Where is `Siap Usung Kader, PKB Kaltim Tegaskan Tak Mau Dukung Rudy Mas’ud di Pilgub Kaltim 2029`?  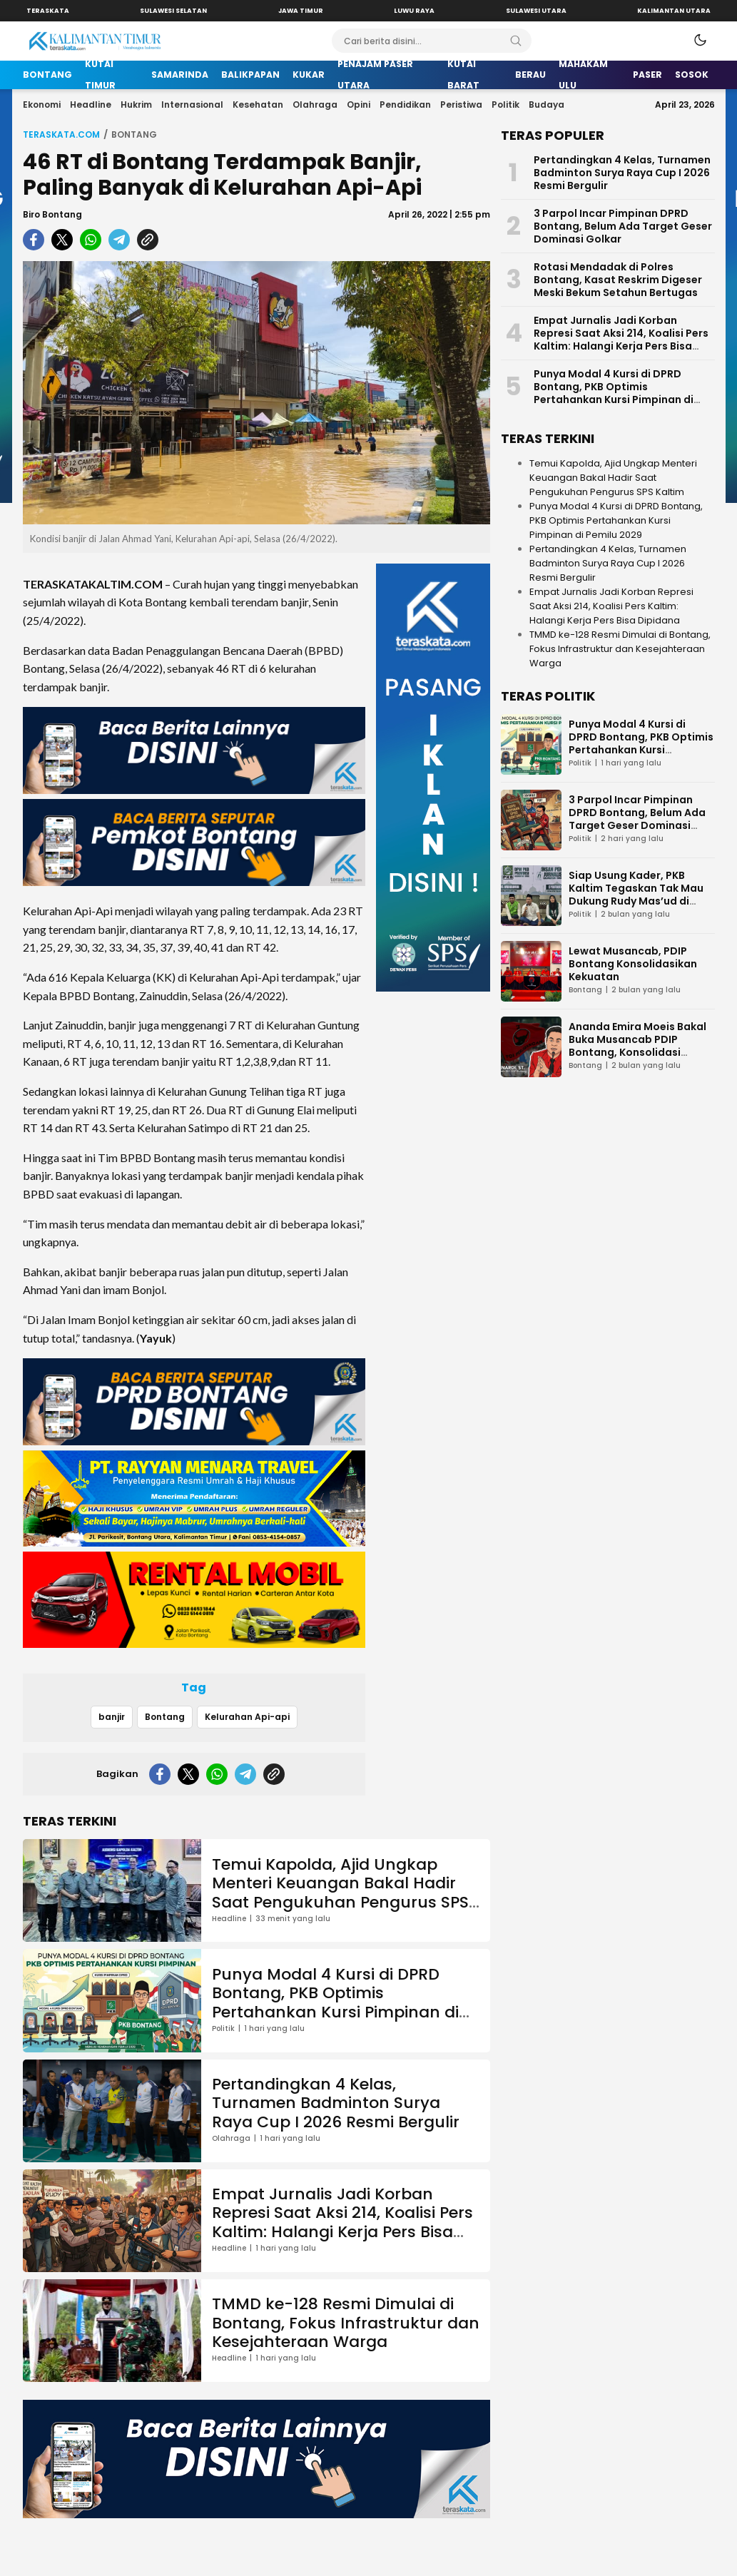 Siap Usung Kader, PKB Kaltim Tegaskan Tak Mau Dukung Rudy Mas’ud di Pilgub Kaltim 2029 is located at coordinates (636, 894).